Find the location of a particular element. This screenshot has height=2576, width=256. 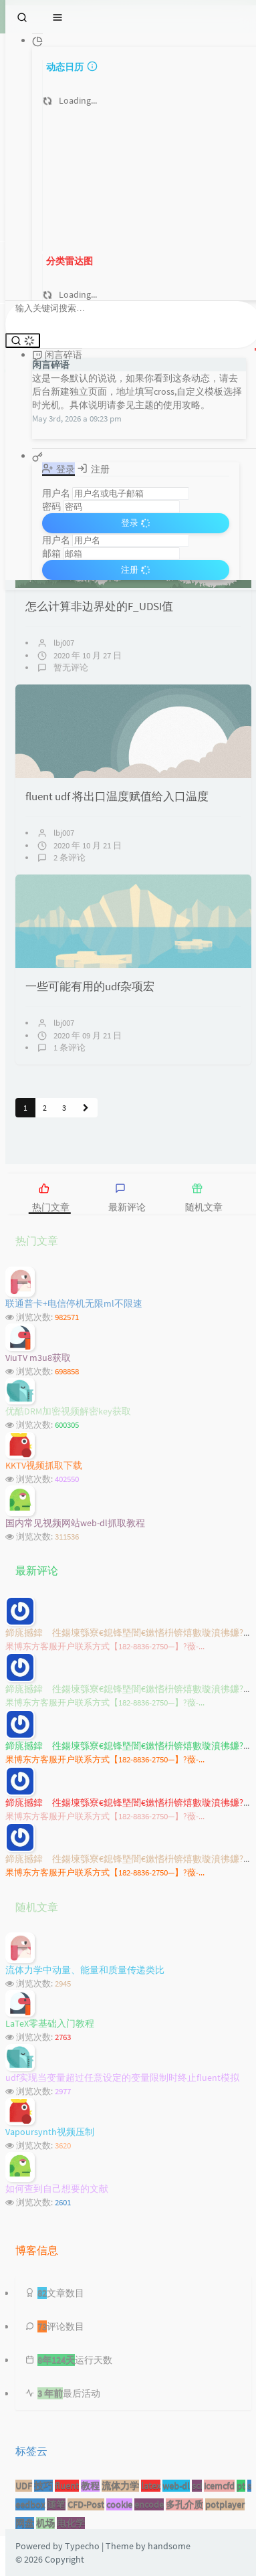

随笔 is located at coordinates (56, 2504).